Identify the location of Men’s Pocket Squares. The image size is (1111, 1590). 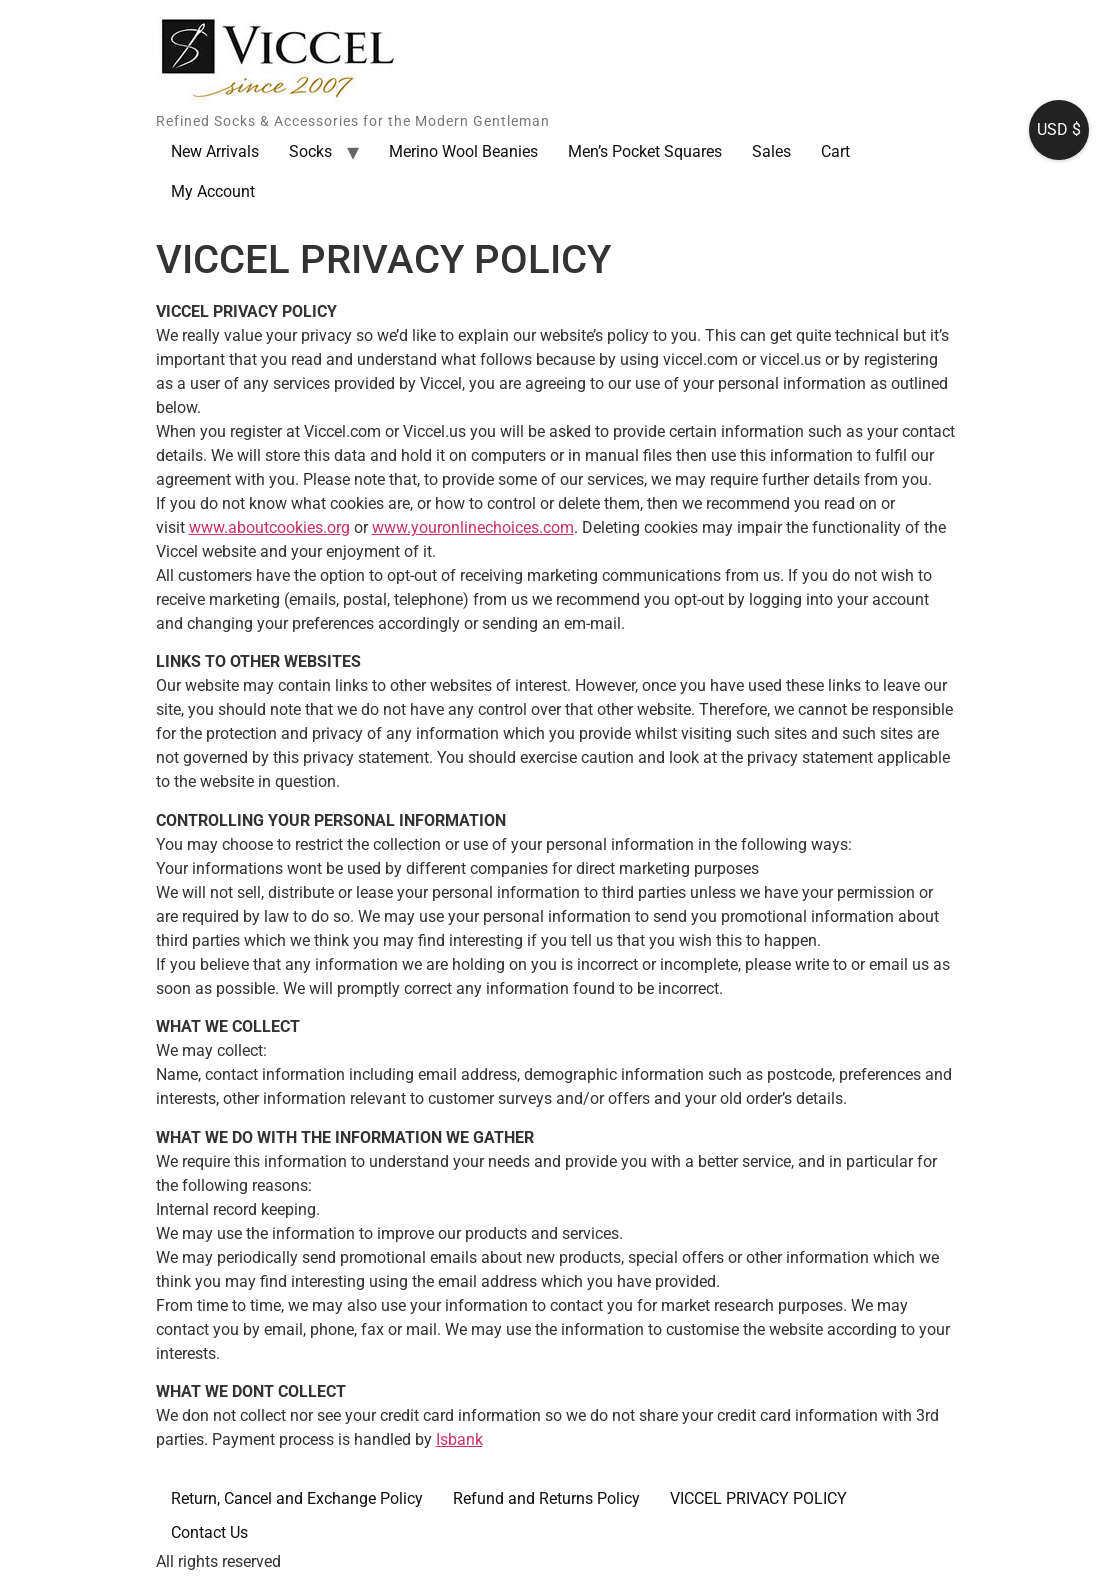
(645, 151).